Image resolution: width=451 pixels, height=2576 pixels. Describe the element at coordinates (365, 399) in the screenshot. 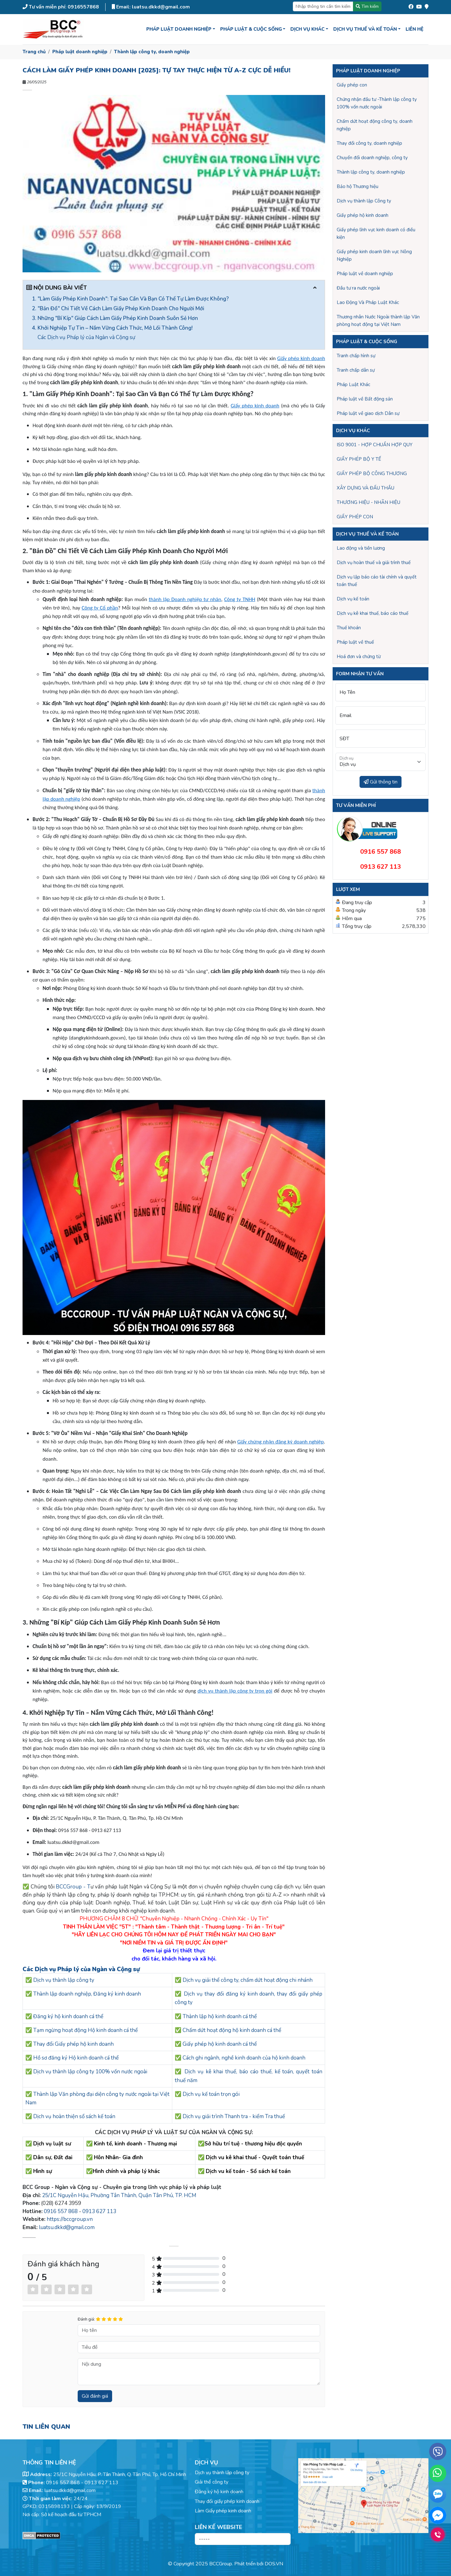

I see `Pháp luật về Bất động sản` at that location.